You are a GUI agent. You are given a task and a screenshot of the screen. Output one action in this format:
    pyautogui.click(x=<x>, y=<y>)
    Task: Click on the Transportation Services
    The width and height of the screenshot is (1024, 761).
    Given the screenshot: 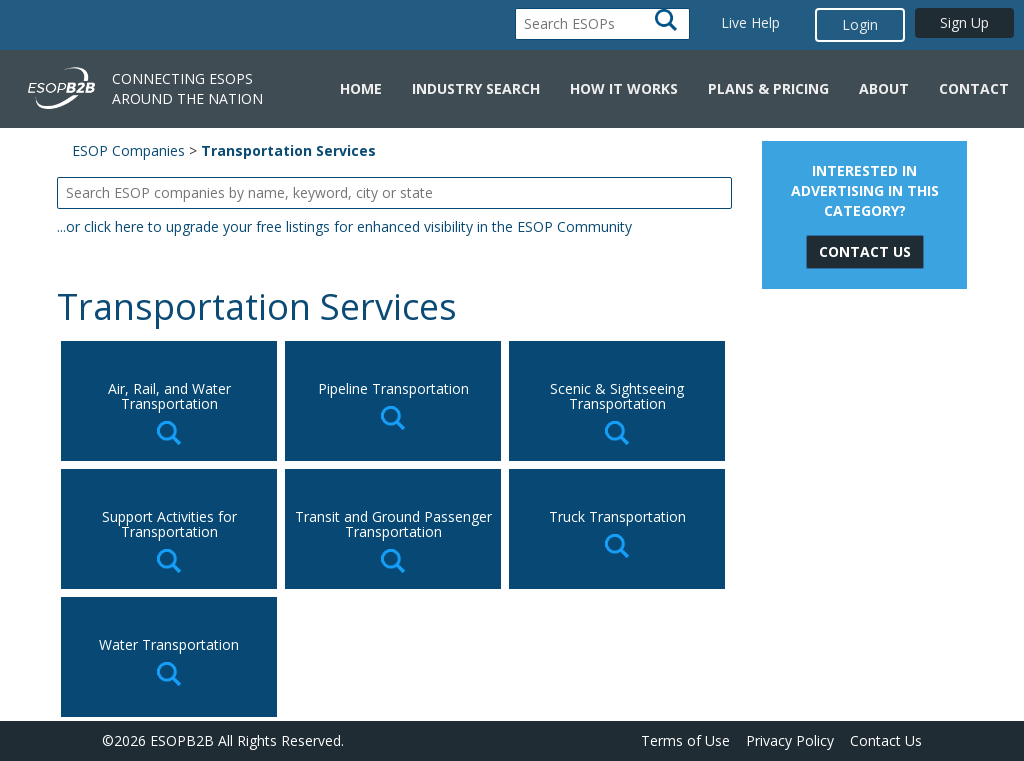 What is the action you would take?
    pyautogui.click(x=288, y=150)
    